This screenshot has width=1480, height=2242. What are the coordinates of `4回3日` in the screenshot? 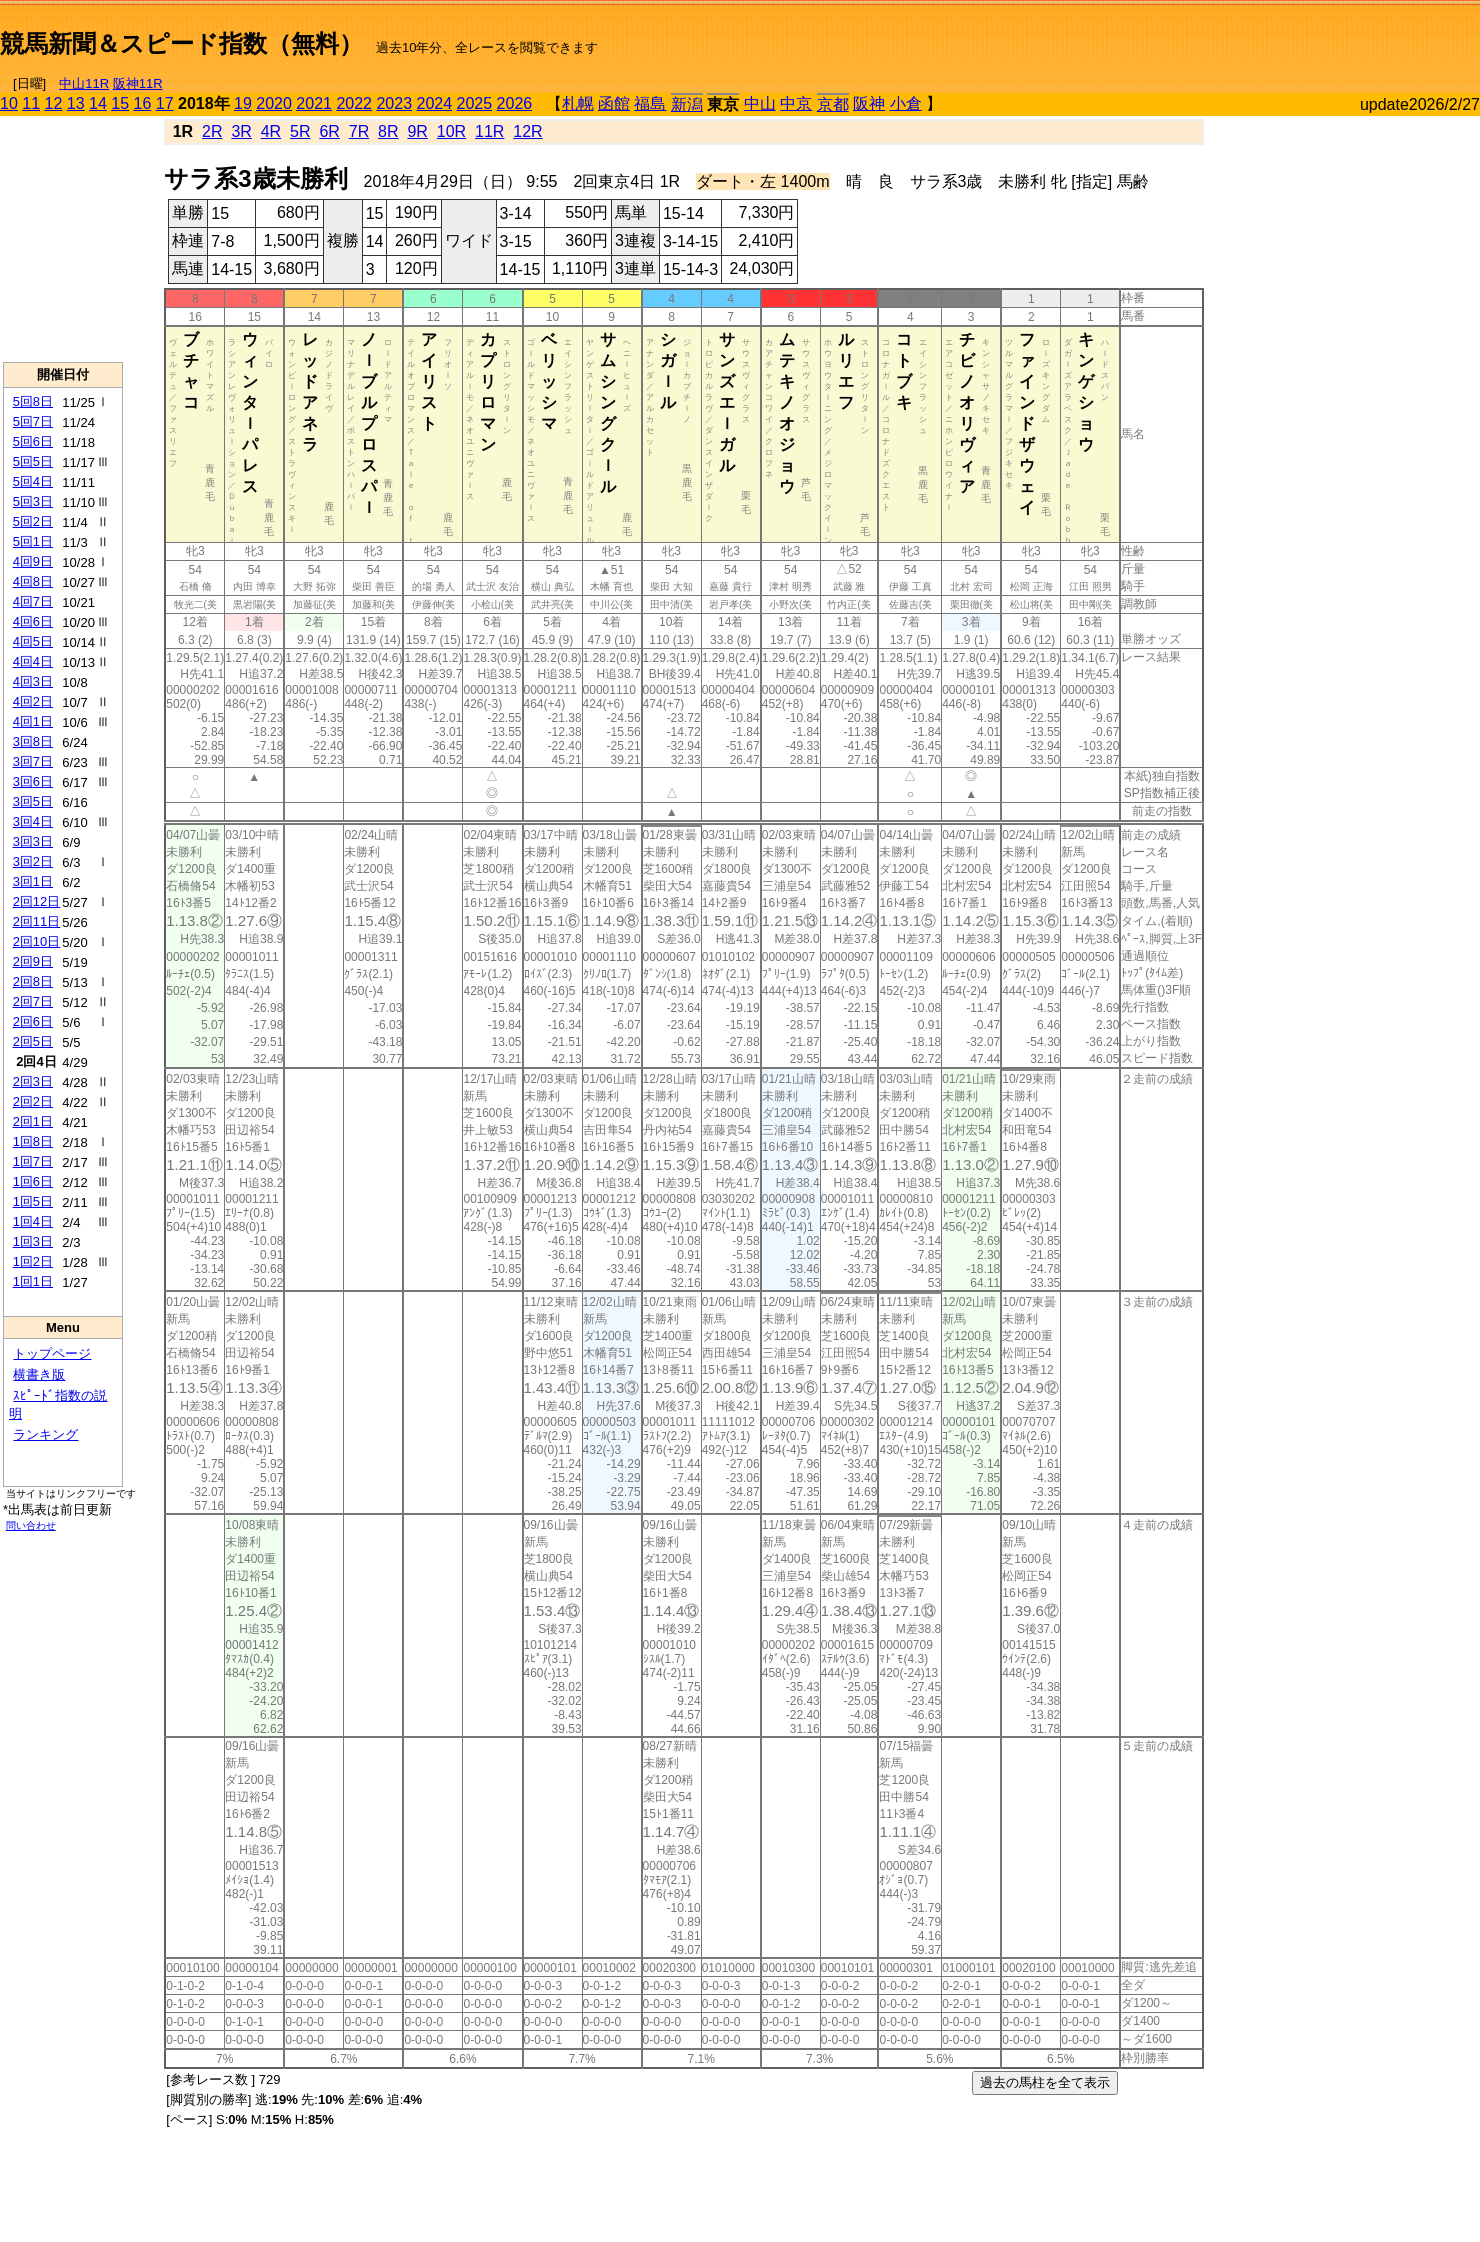 It's located at (33, 681).